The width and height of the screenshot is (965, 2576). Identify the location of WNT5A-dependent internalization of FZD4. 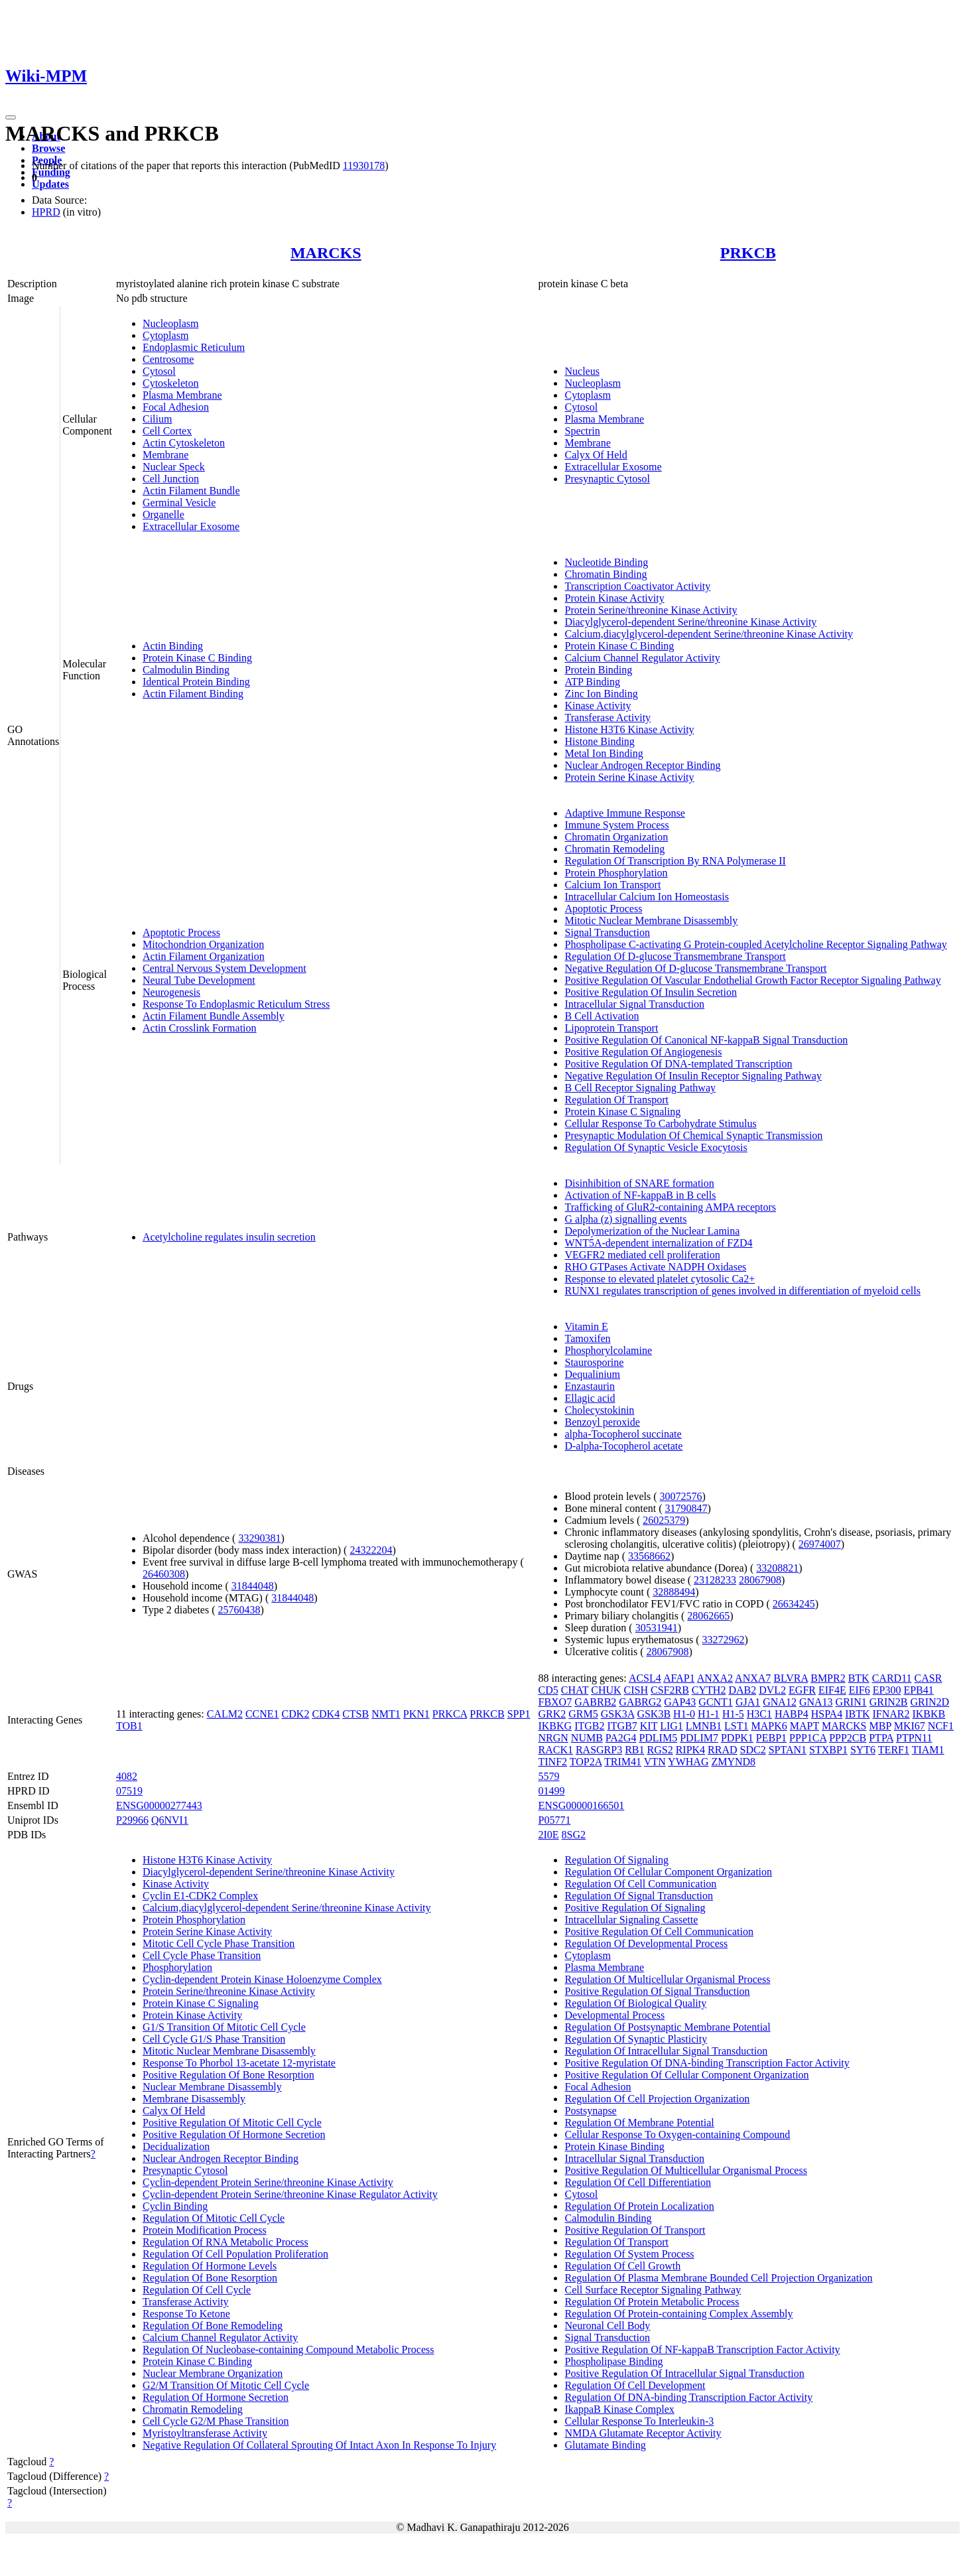
(658, 1243).